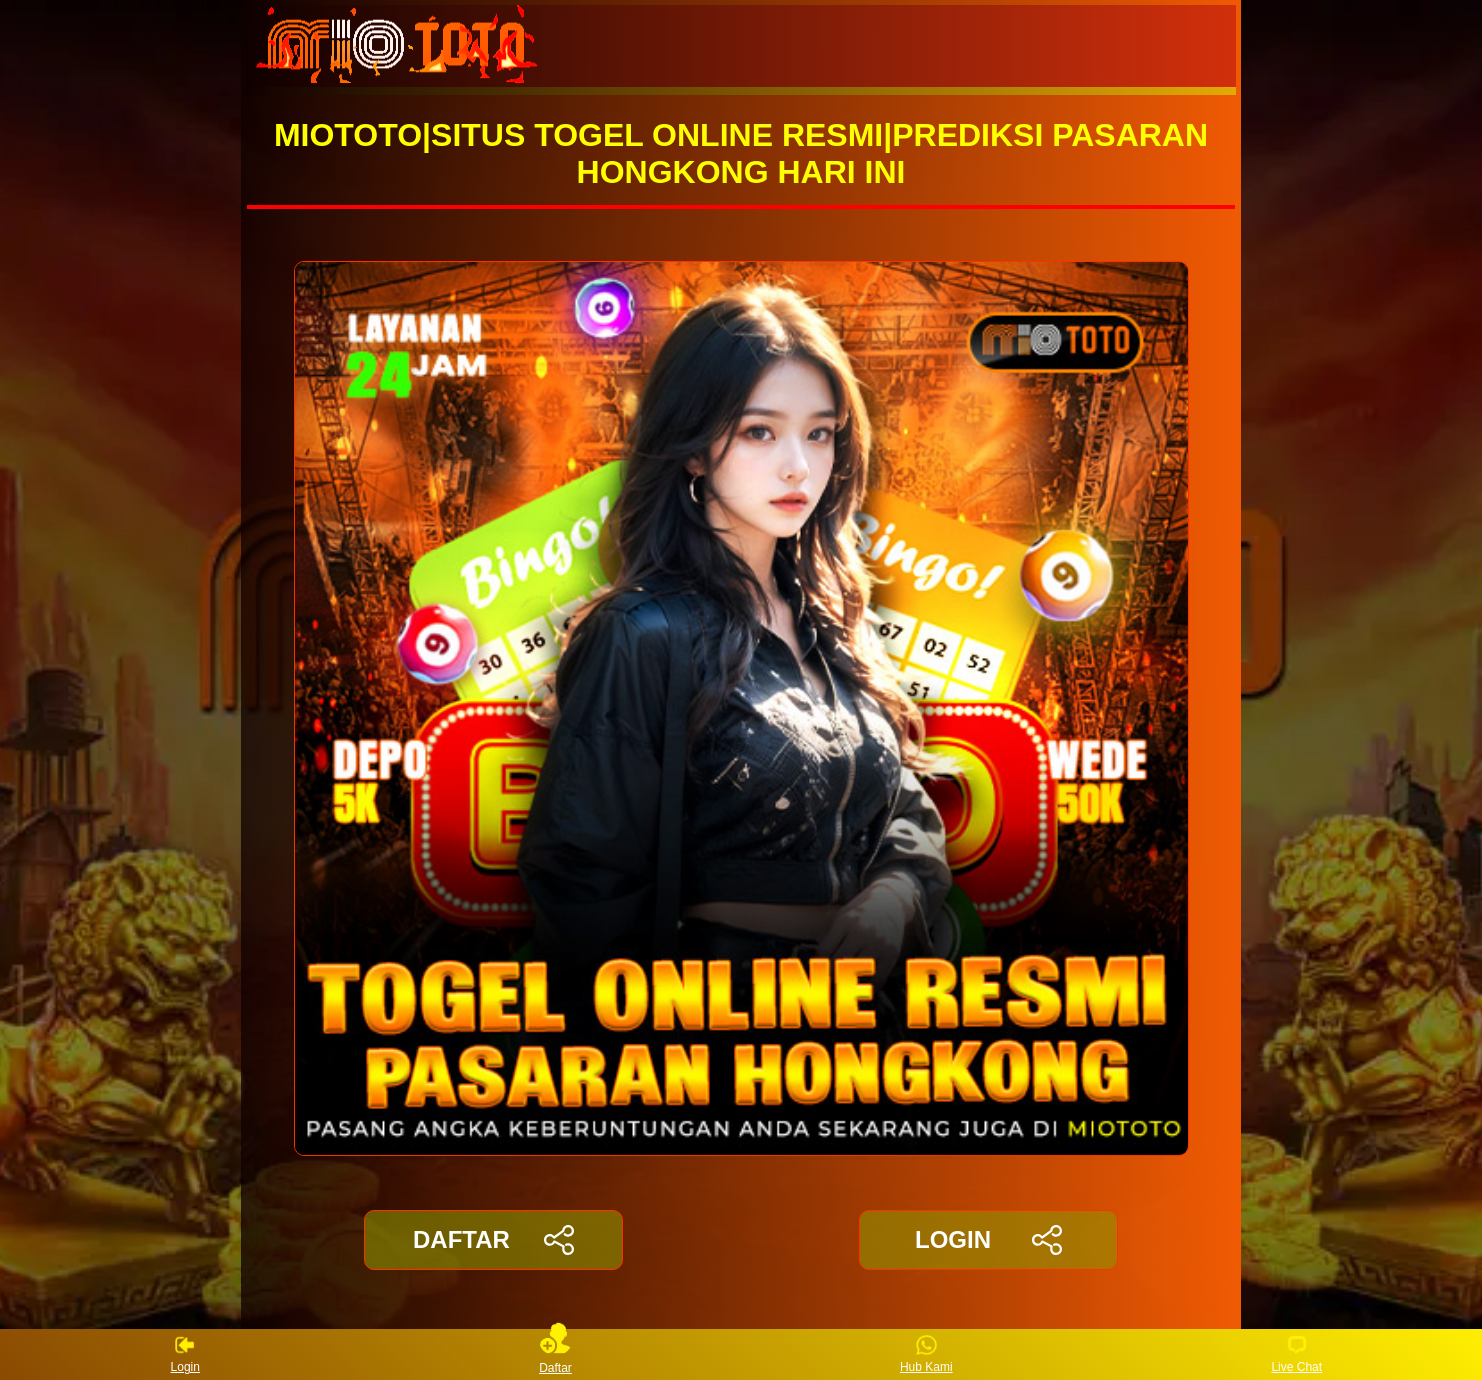 Image resolution: width=1482 pixels, height=1380 pixels. What do you see at coordinates (556, 1354) in the screenshot?
I see `Daftar` at bounding box center [556, 1354].